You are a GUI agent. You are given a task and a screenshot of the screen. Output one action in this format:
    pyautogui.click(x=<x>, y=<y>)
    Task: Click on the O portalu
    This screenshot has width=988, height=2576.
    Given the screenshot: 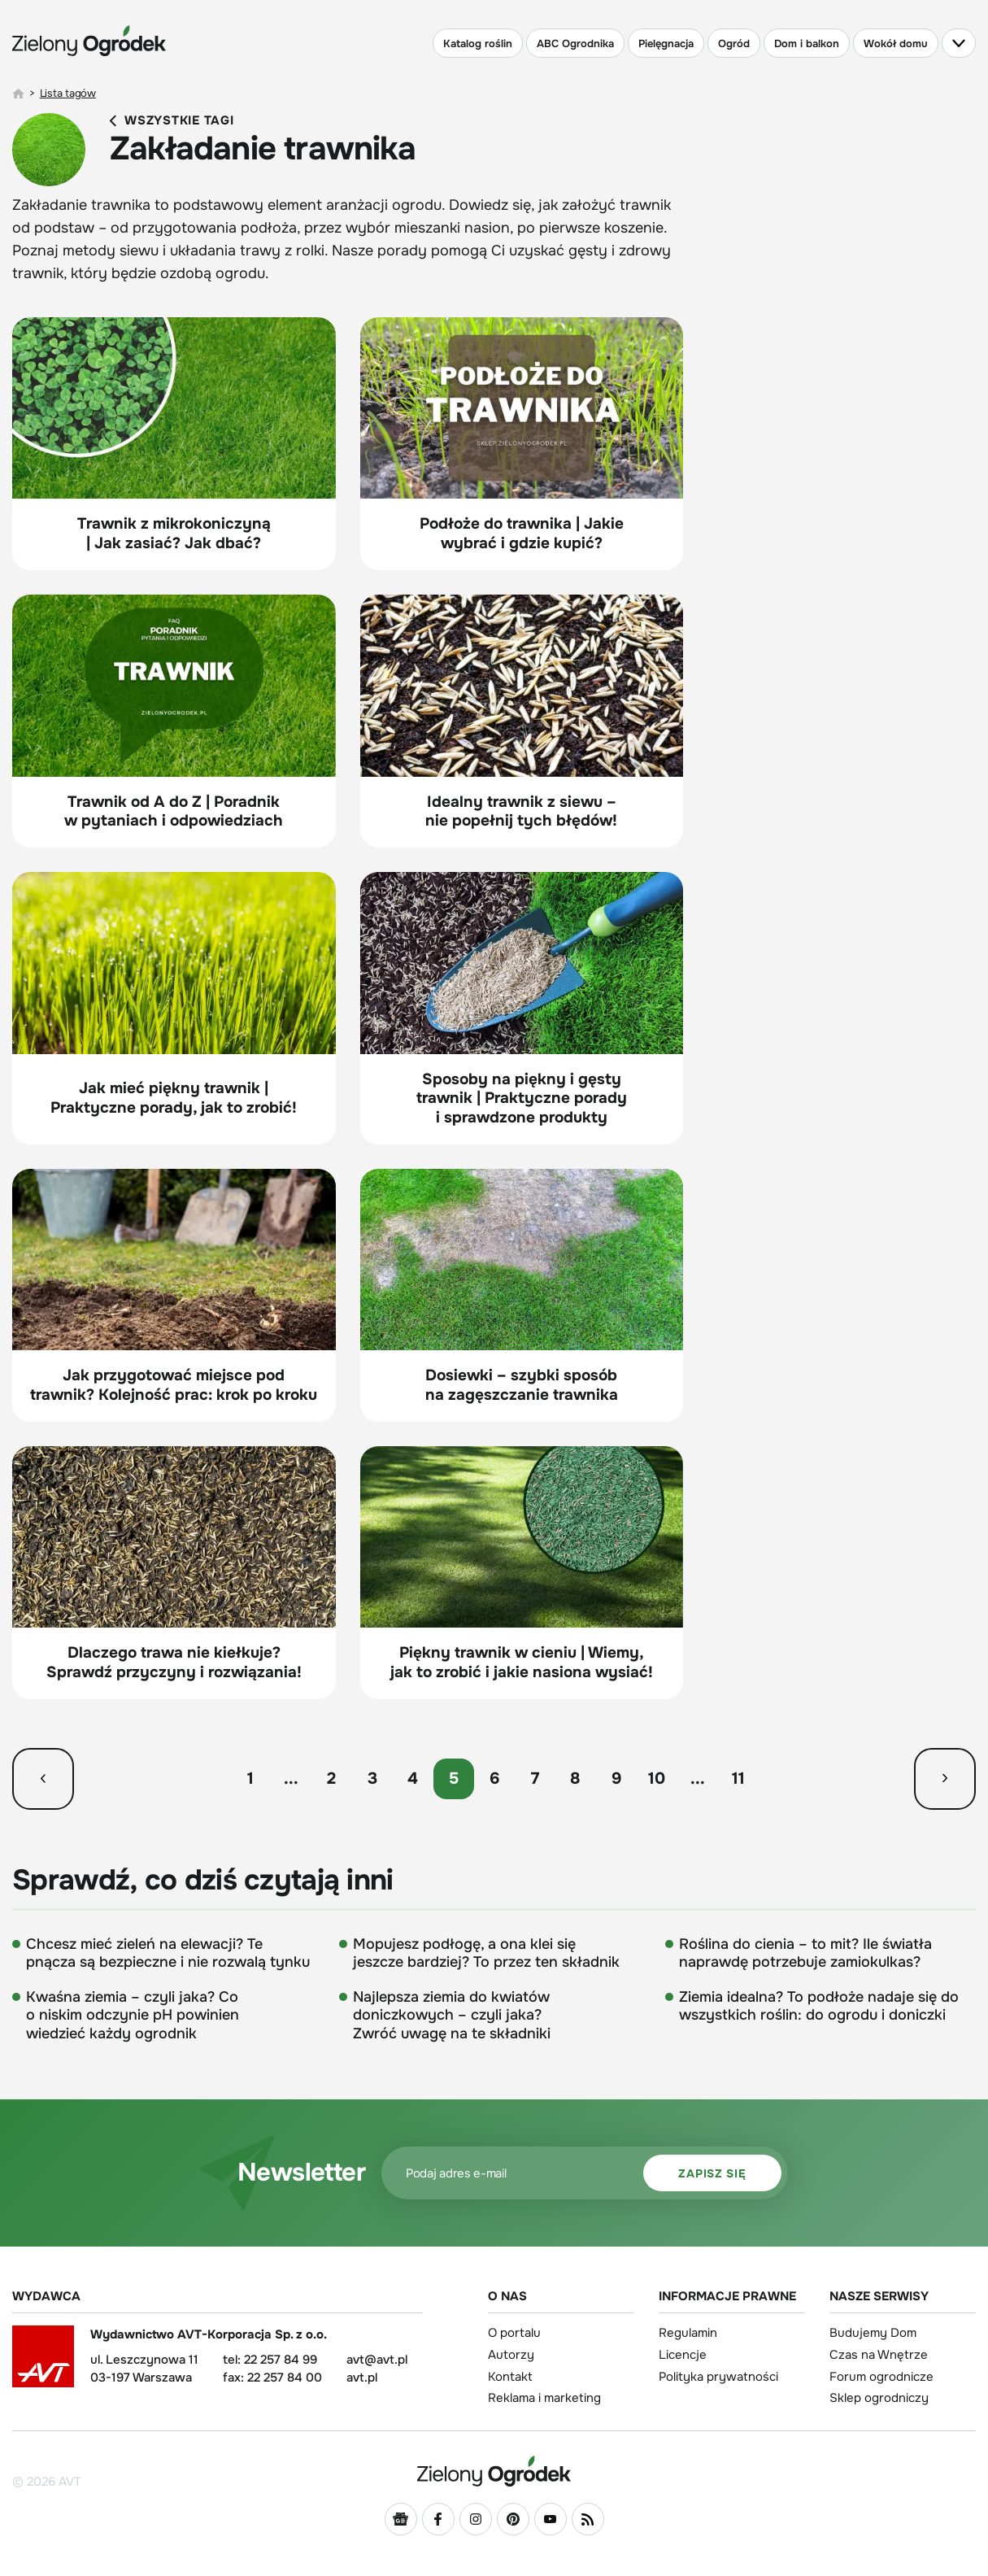 What is the action you would take?
    pyautogui.click(x=514, y=2333)
    